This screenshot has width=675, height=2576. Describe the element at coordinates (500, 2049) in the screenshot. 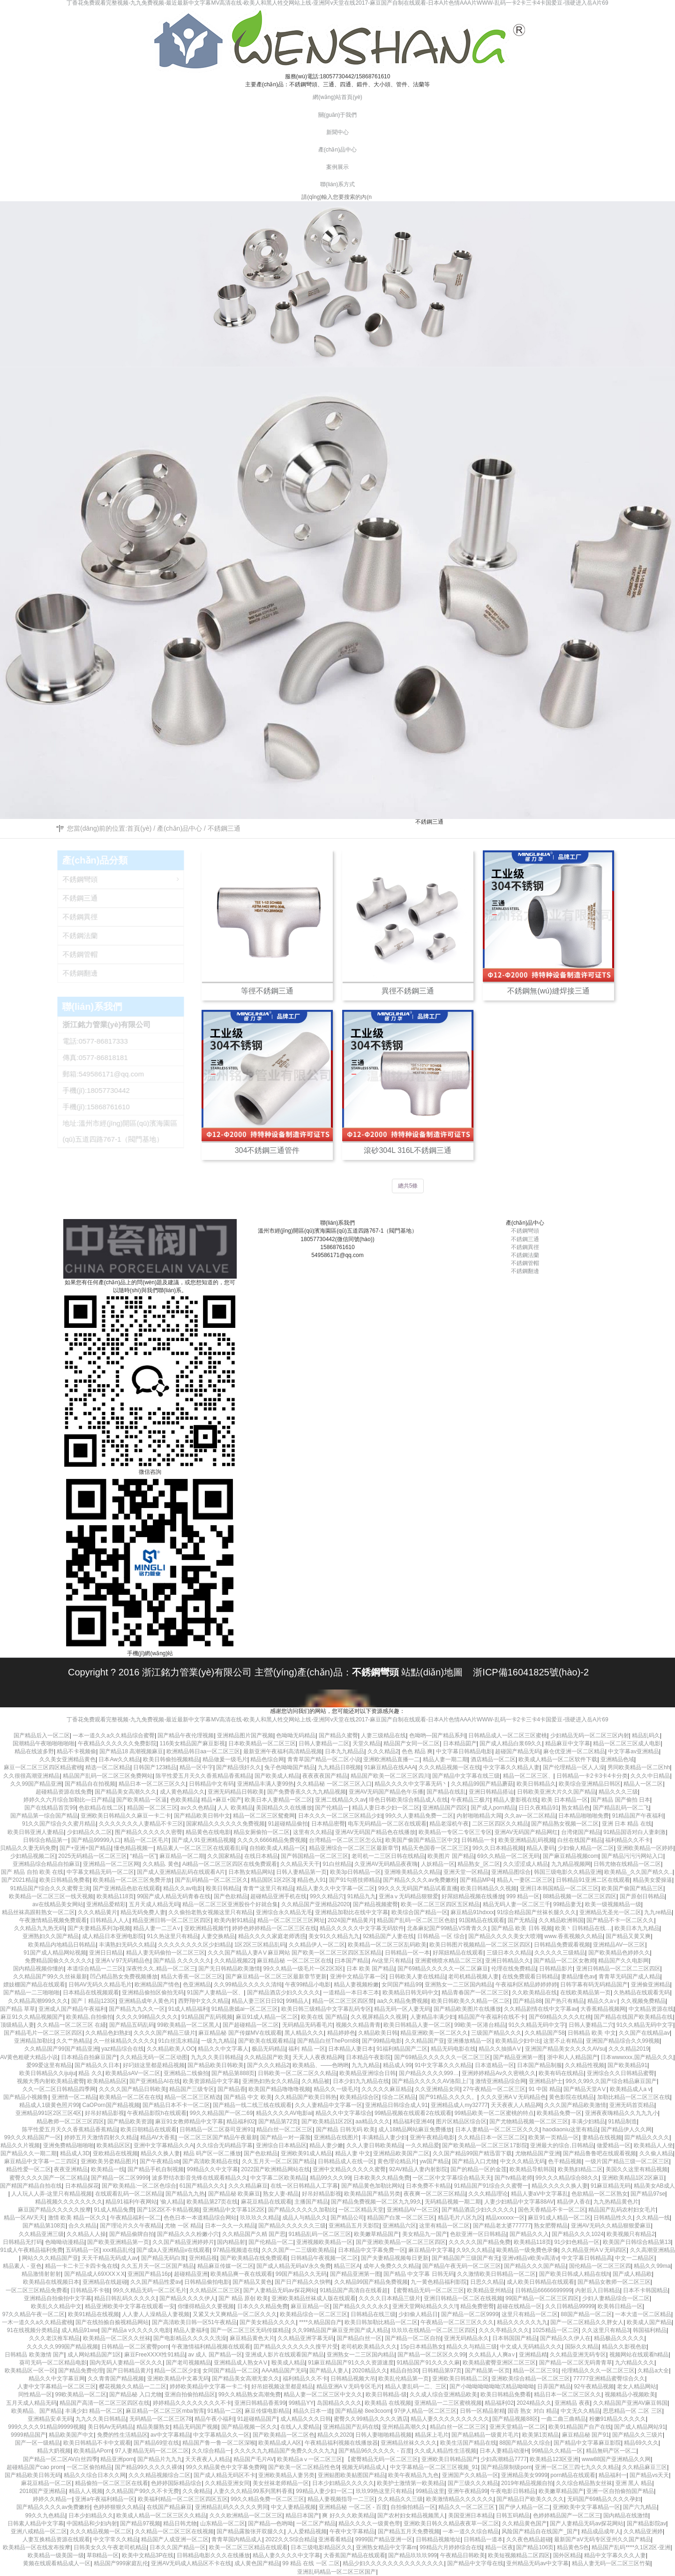

I see `精品久久抽插AⅤ` at that location.